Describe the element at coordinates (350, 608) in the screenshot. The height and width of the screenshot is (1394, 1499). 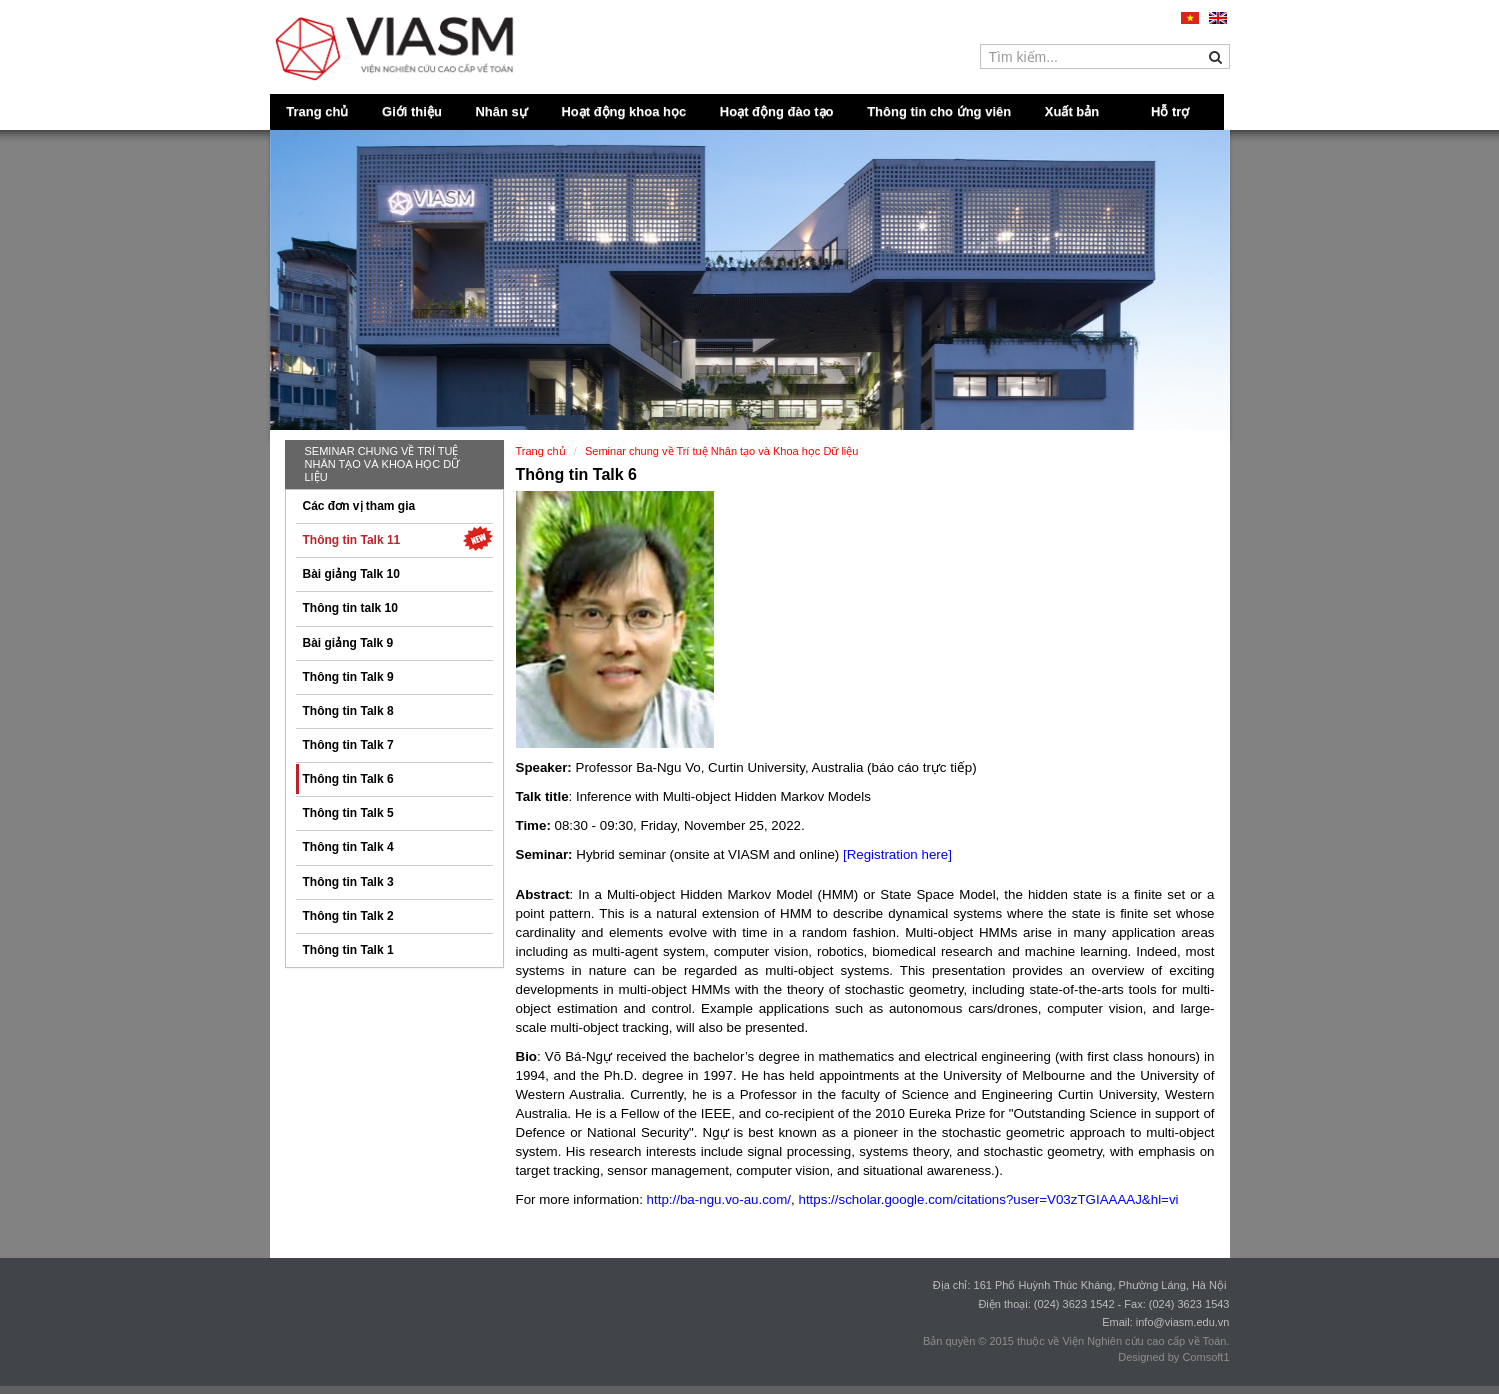
I see `Thông tin talk 10` at that location.